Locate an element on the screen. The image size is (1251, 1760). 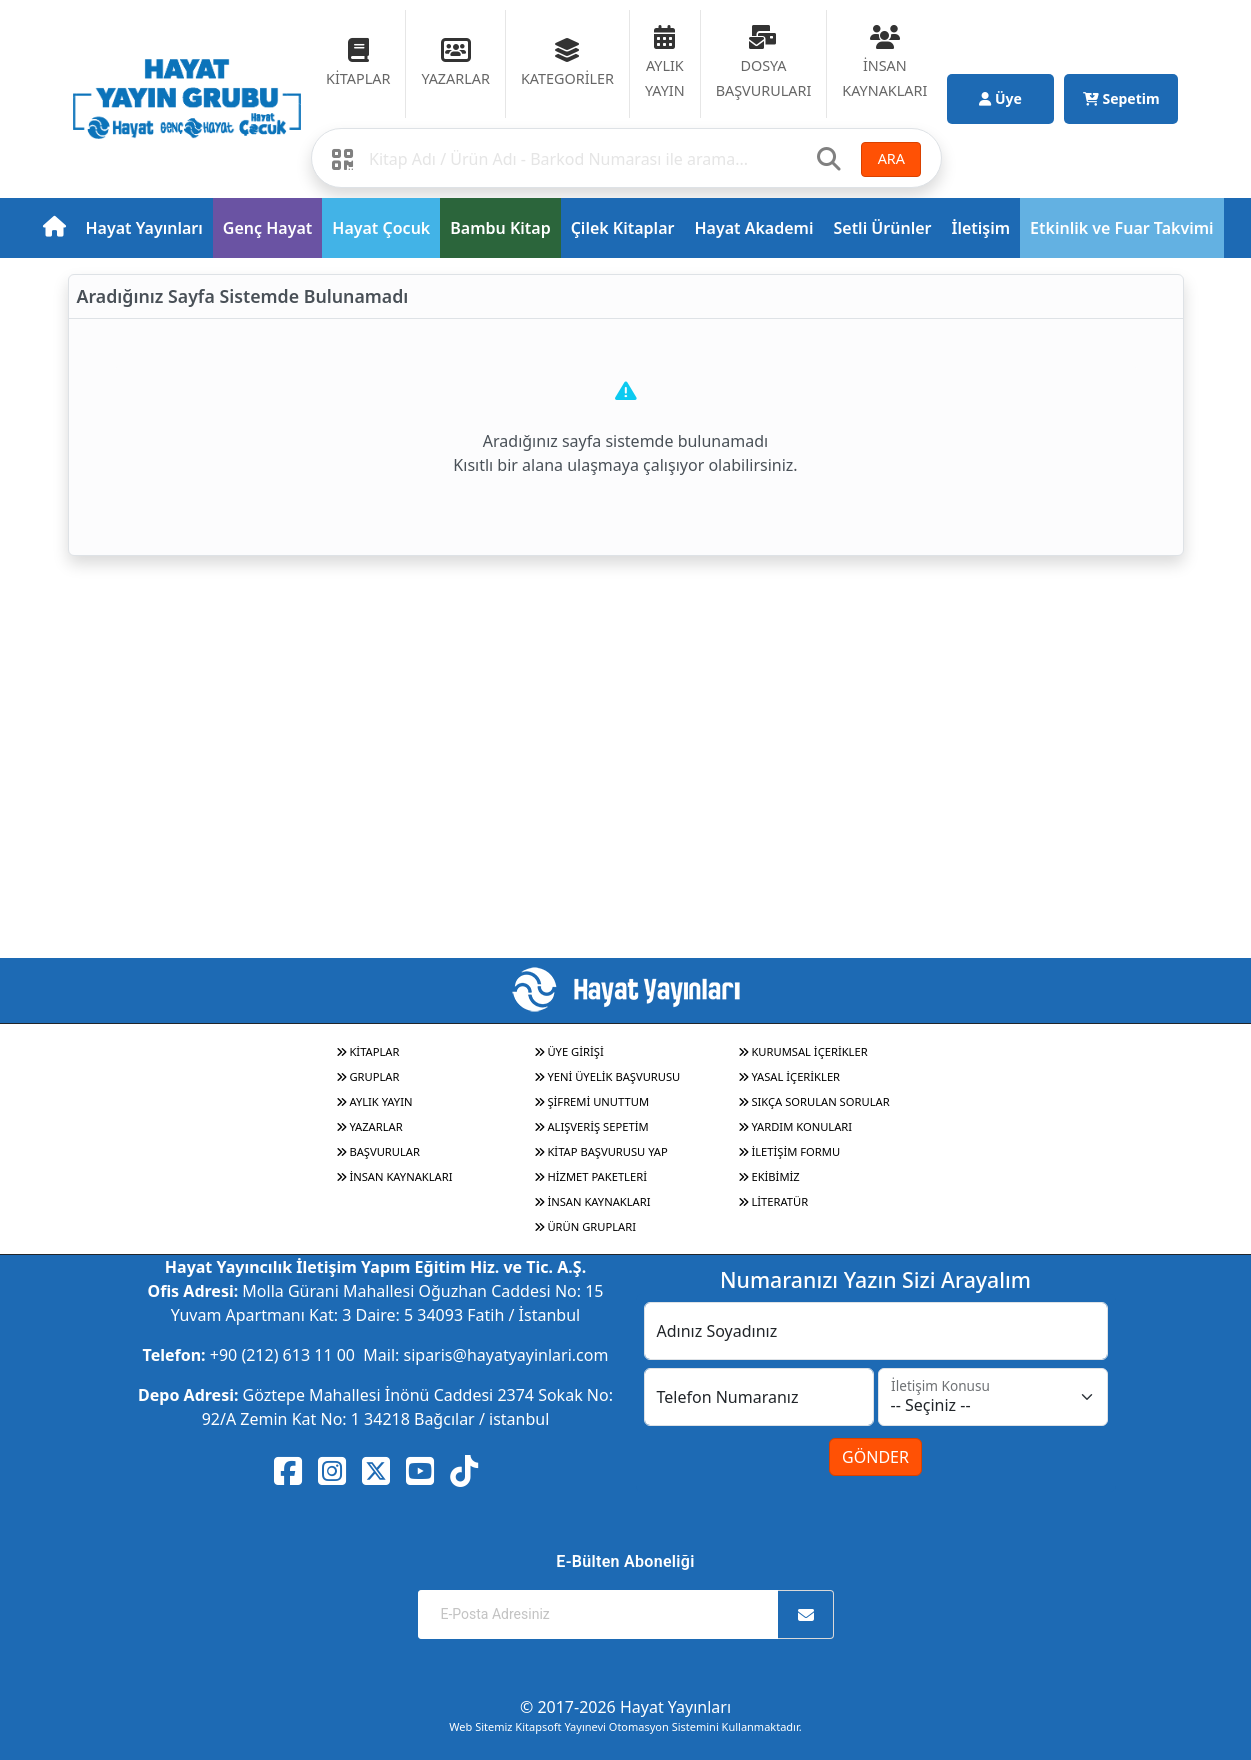
Web Sitemiz Kitapsoft Yayınevi Otomasyon Sistemini Kullanmaktadır. is located at coordinates (625, 1726).